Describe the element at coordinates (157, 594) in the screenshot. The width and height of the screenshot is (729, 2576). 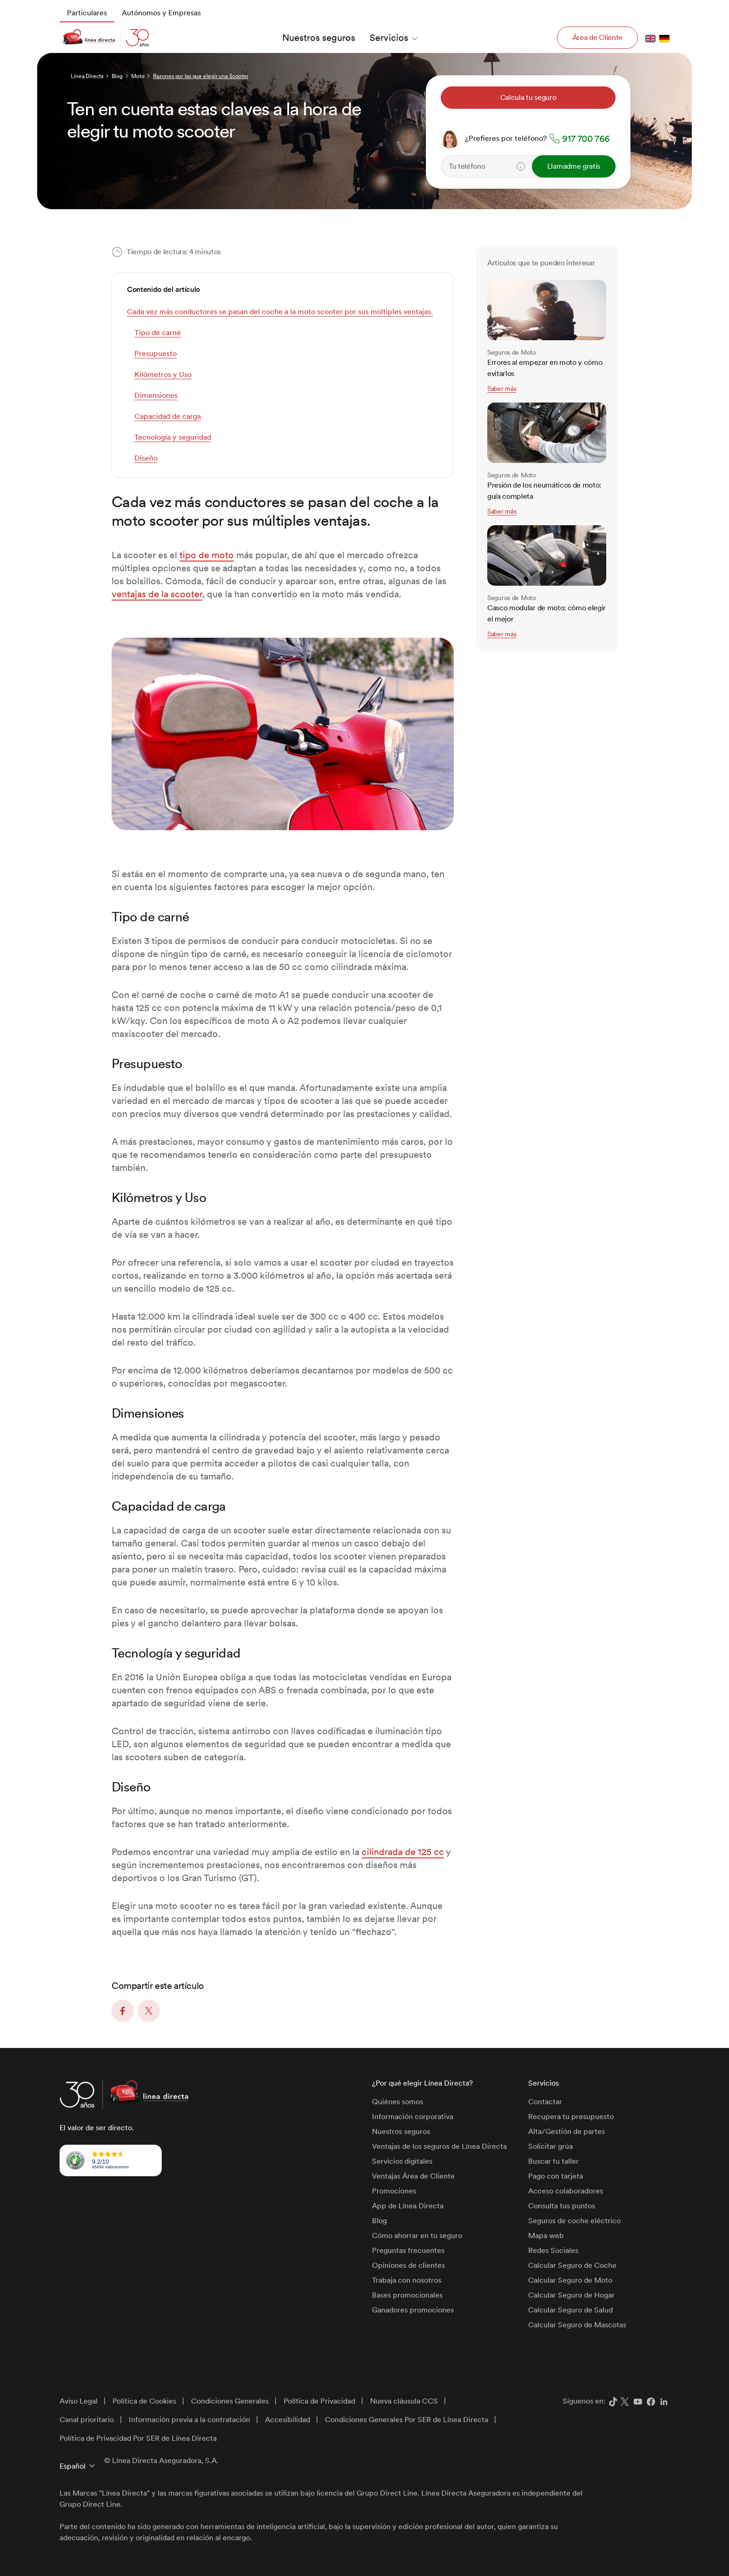
I see `ventajas de la scooter` at that location.